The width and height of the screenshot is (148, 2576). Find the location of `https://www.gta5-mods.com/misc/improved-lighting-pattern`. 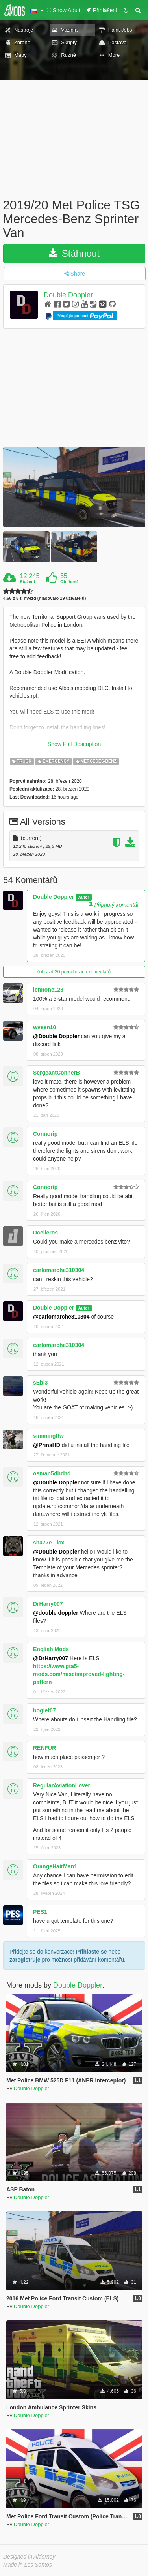

https://www.gta5-mods.com/misc/improved-lighting-pattern is located at coordinates (79, 1674).